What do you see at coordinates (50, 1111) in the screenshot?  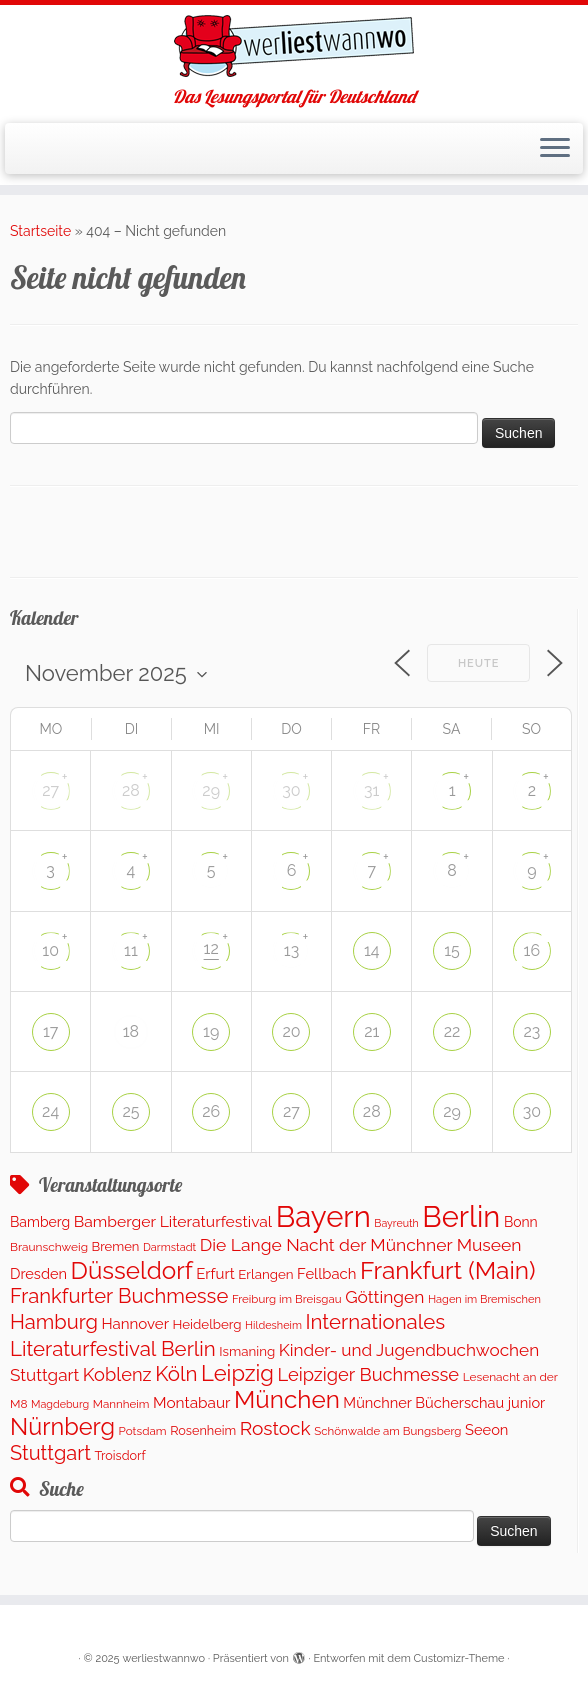 I see `24` at bounding box center [50, 1111].